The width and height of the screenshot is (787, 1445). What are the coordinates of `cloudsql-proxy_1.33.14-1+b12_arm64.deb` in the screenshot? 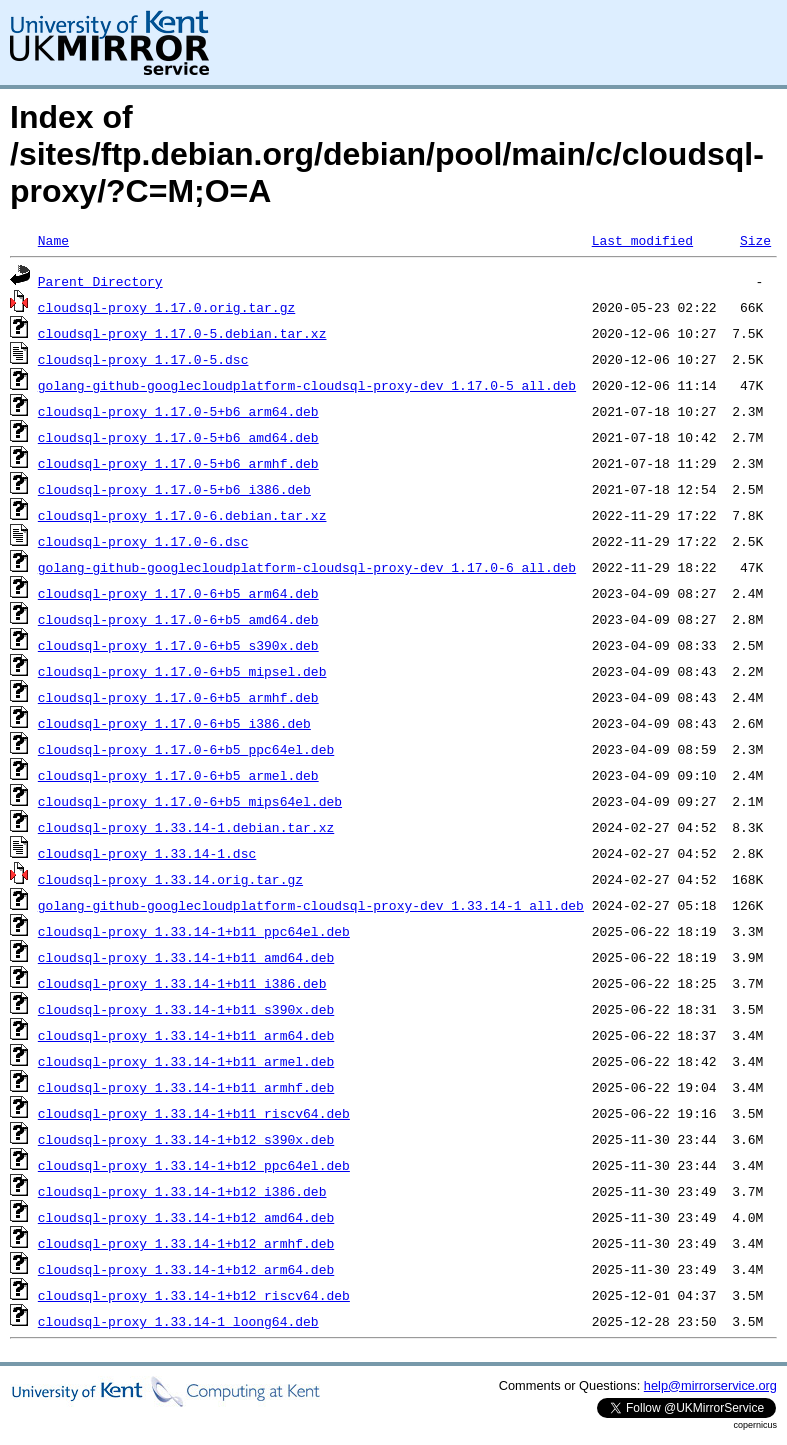 It's located at (186, 1269).